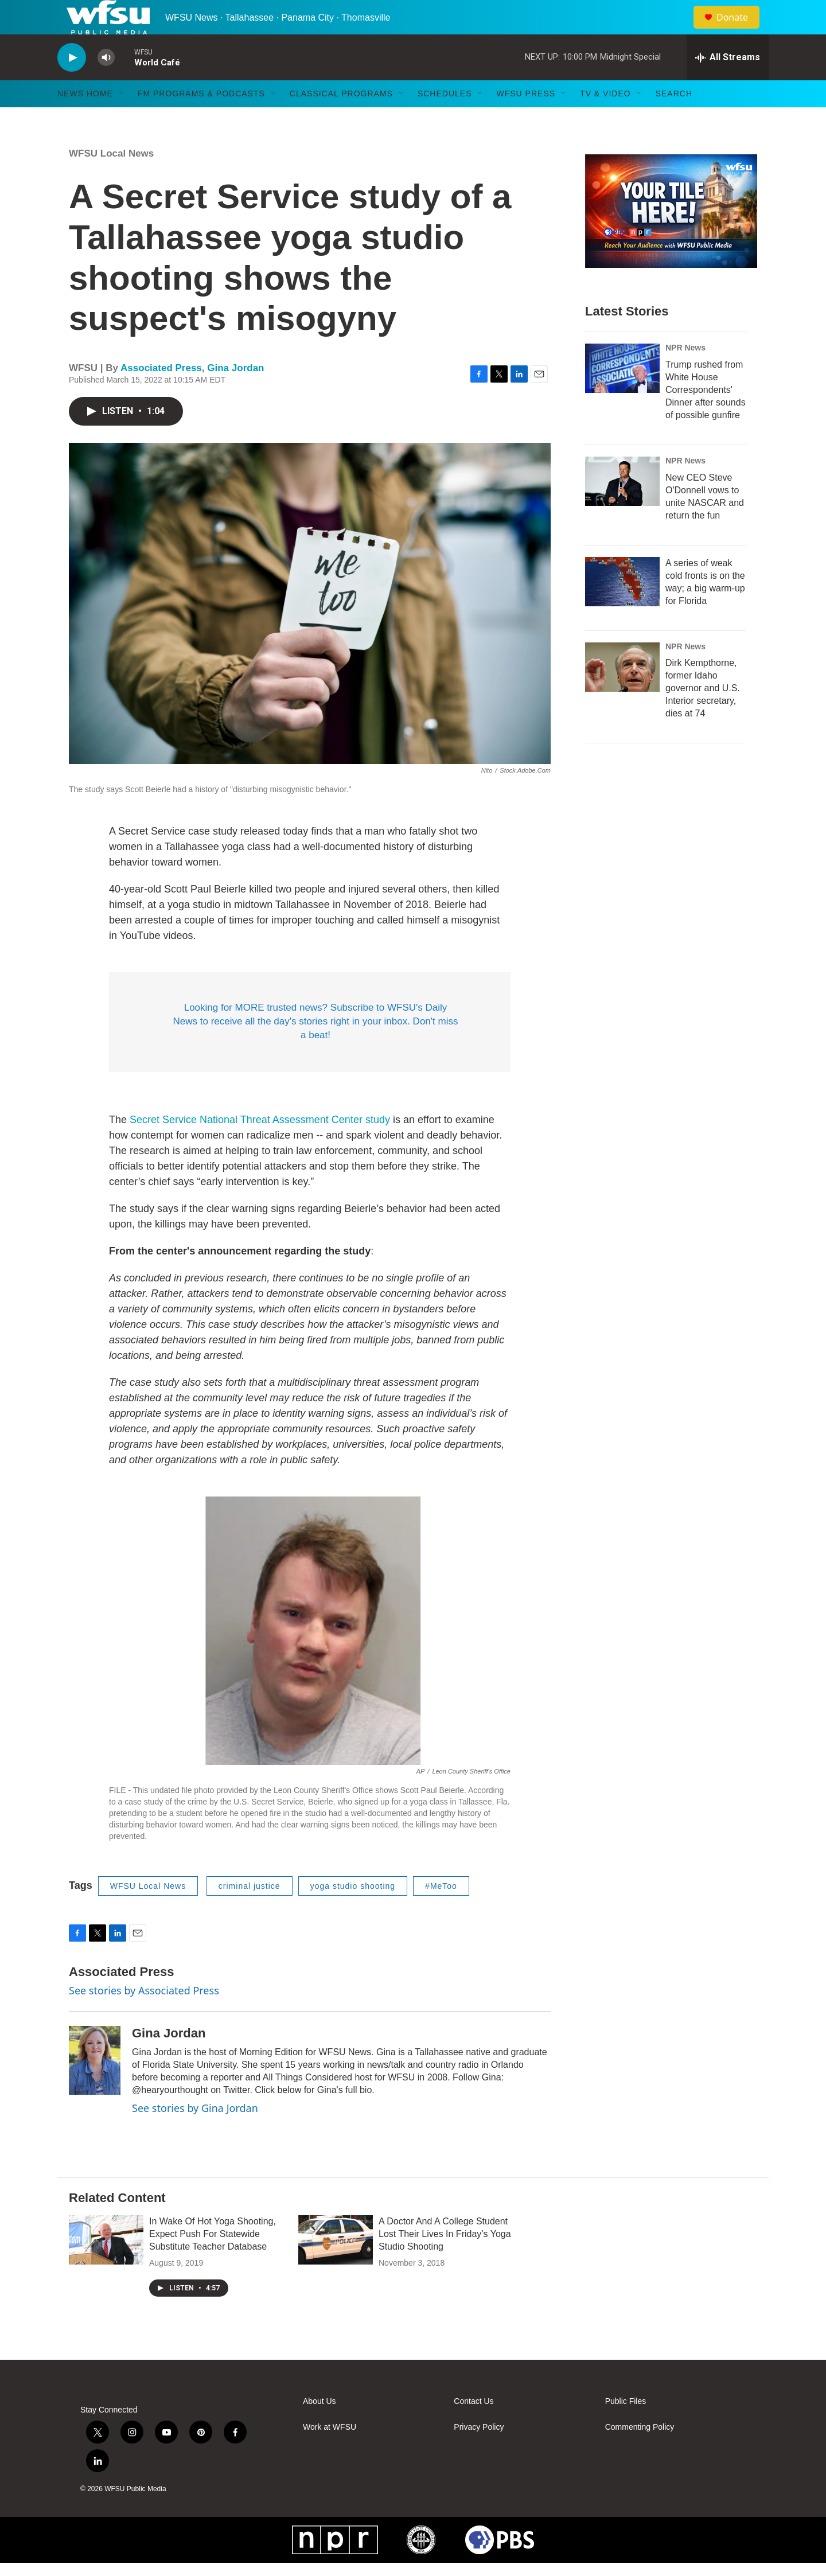  What do you see at coordinates (195, 2134) in the screenshot?
I see `See stories by Gina Jordan` at bounding box center [195, 2134].